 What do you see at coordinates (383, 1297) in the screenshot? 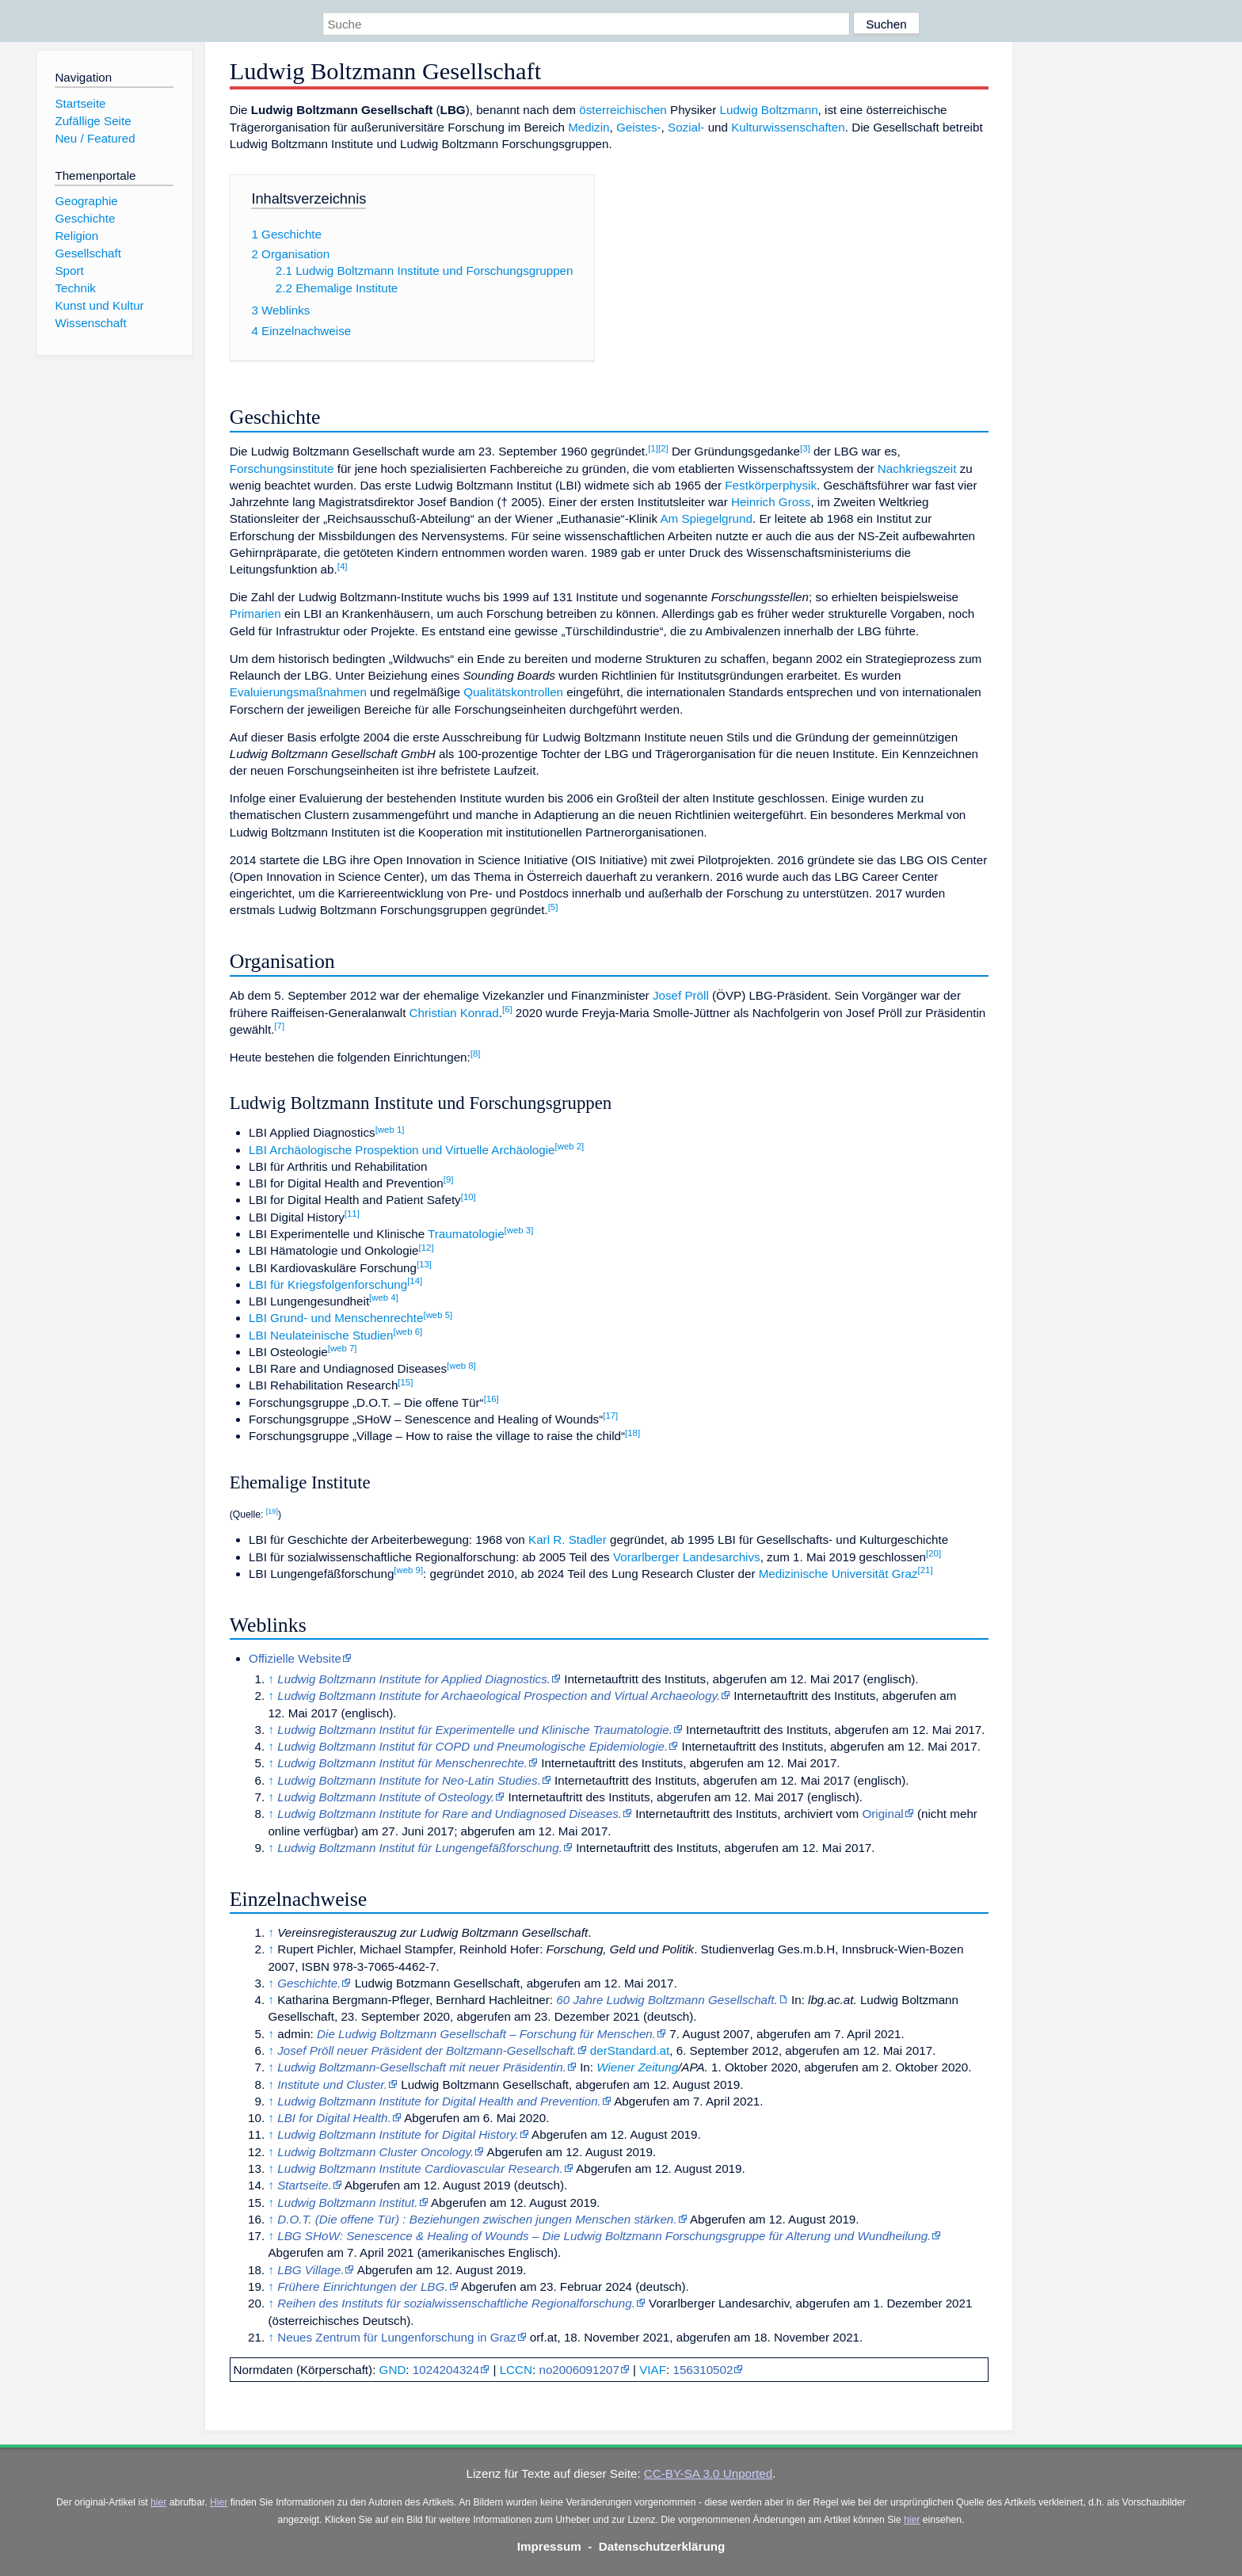
I see `web 4` at bounding box center [383, 1297].